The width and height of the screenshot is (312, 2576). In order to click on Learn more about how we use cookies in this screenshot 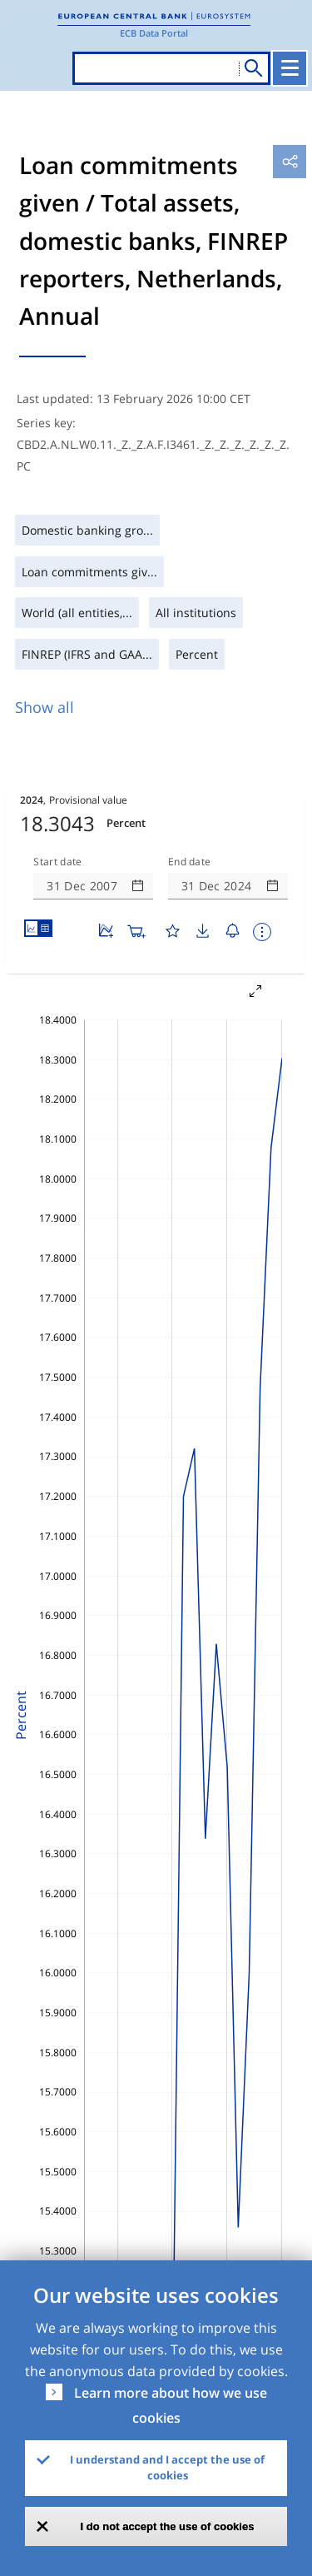, I will do `click(170, 2405)`.